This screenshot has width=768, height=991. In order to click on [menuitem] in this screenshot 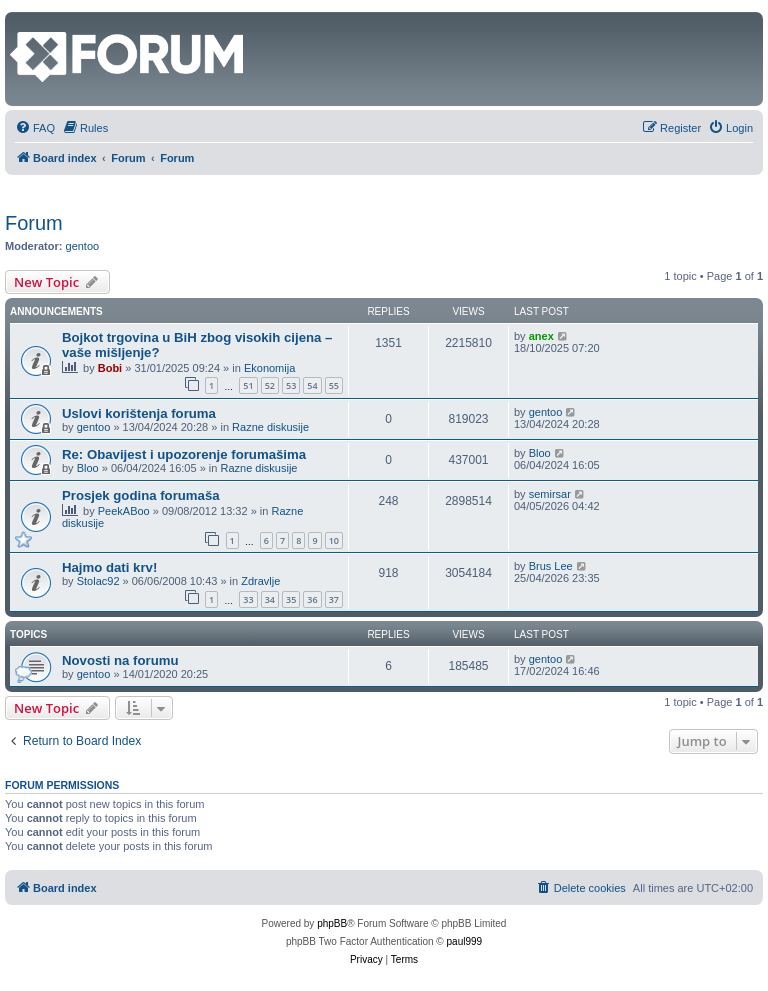, I will do `click(35, 128)`.